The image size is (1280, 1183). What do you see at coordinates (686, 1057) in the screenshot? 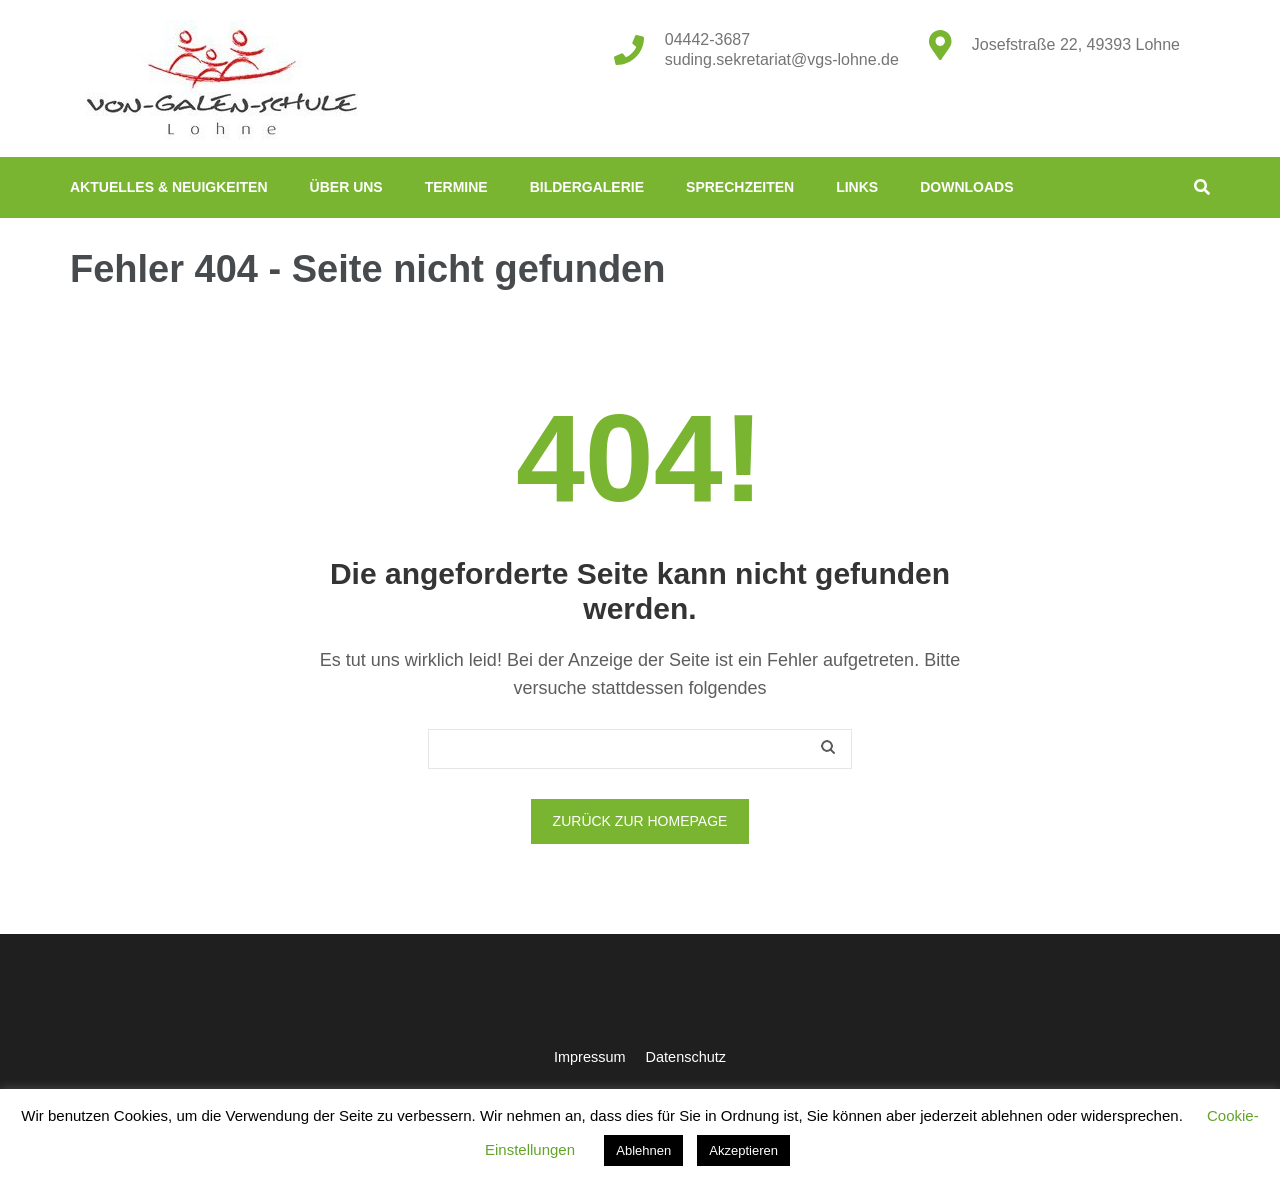
I see `Datenschutz` at bounding box center [686, 1057].